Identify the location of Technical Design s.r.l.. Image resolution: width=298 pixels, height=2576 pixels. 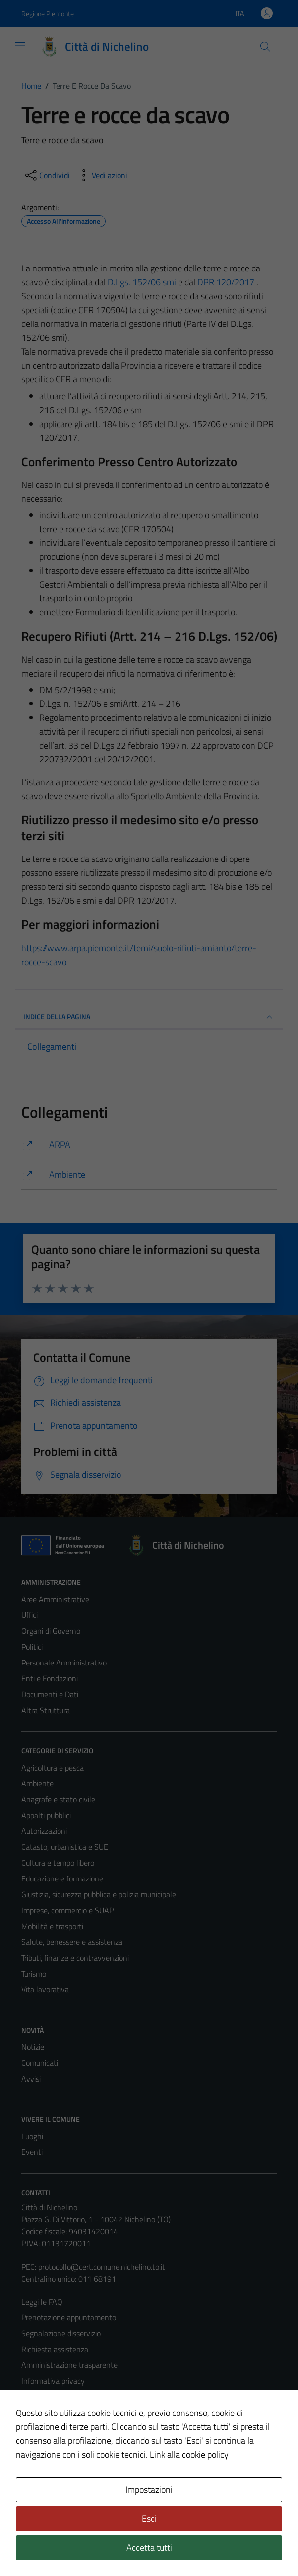
(89, 2547).